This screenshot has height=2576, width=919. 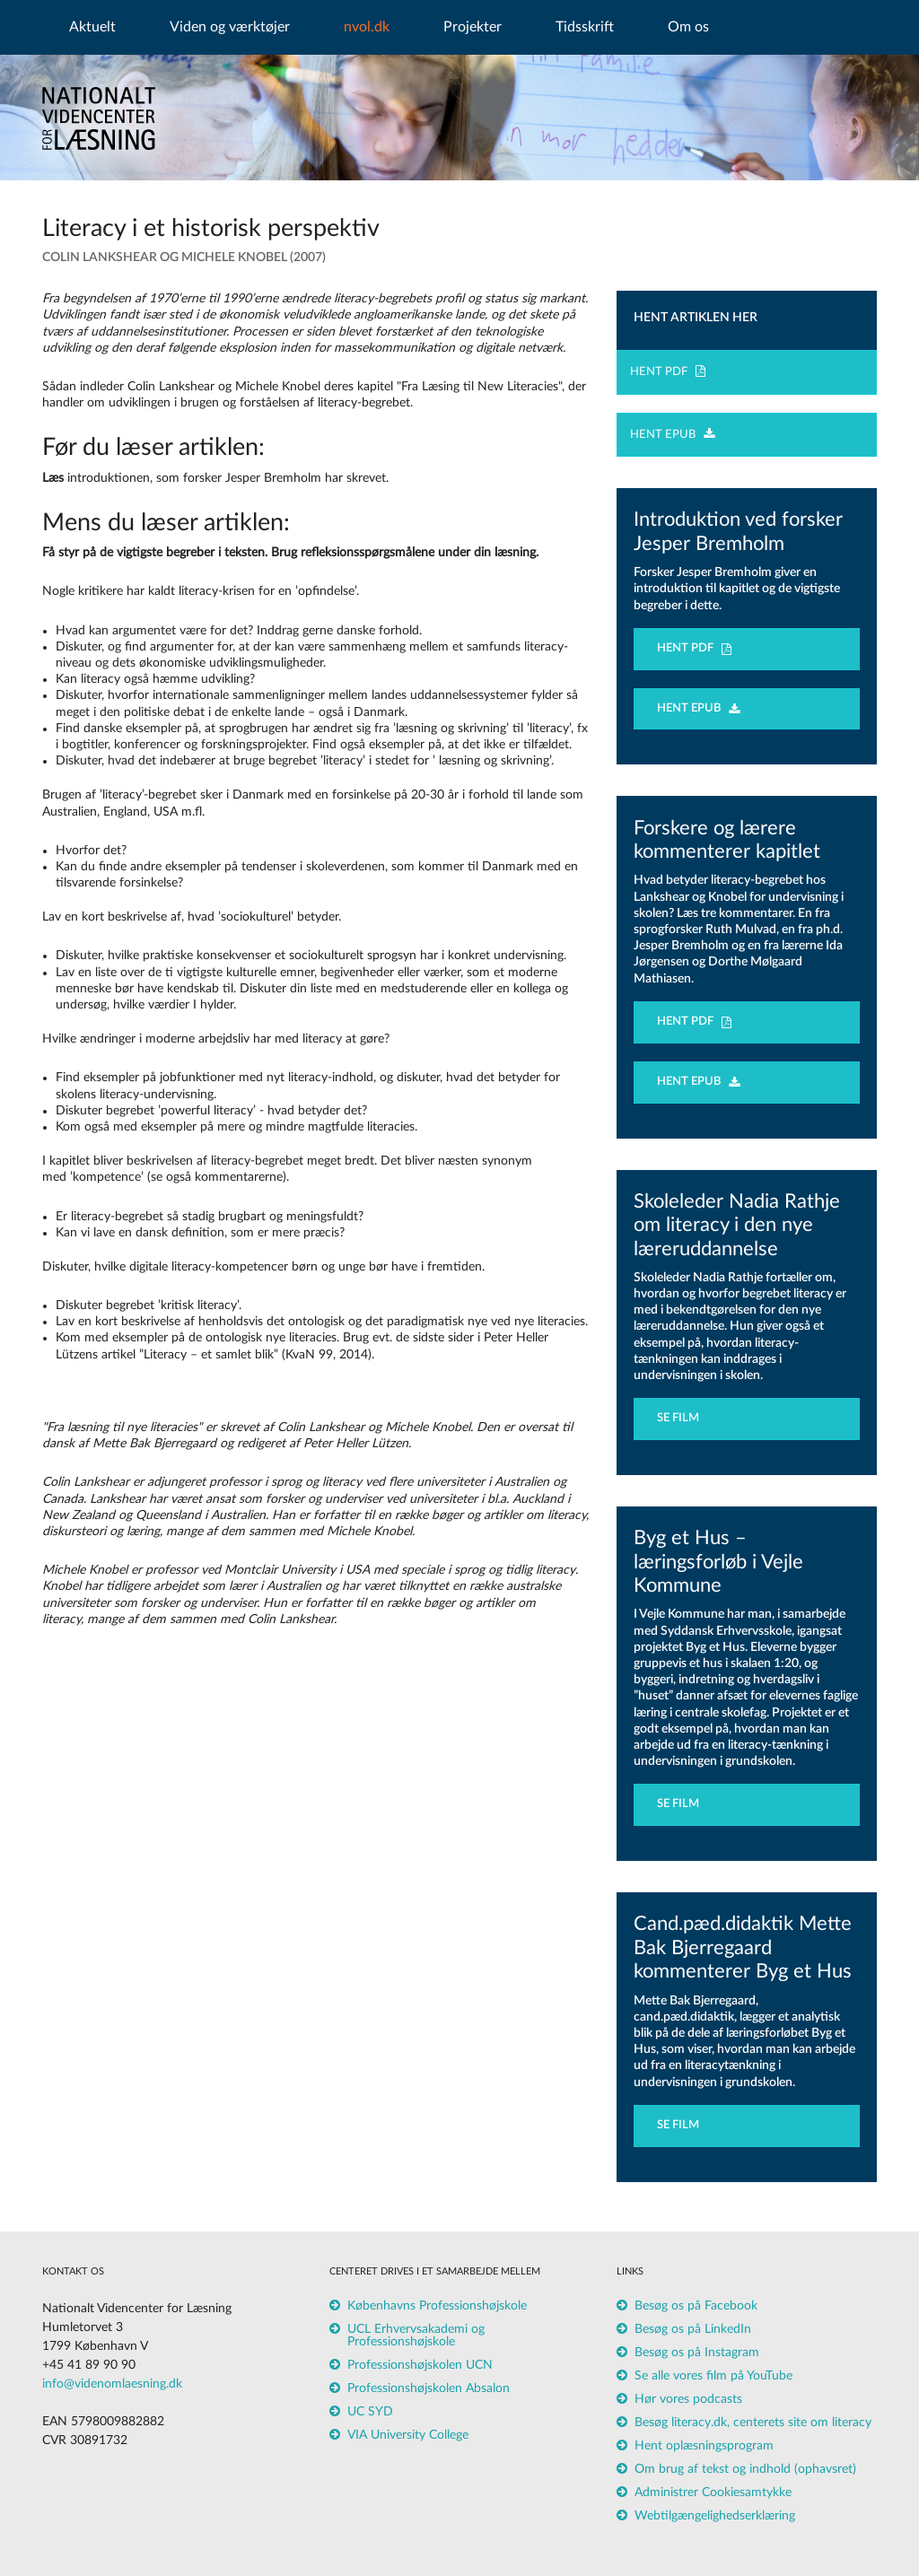 What do you see at coordinates (672, 435) in the screenshot?
I see `HENT EPUB` at bounding box center [672, 435].